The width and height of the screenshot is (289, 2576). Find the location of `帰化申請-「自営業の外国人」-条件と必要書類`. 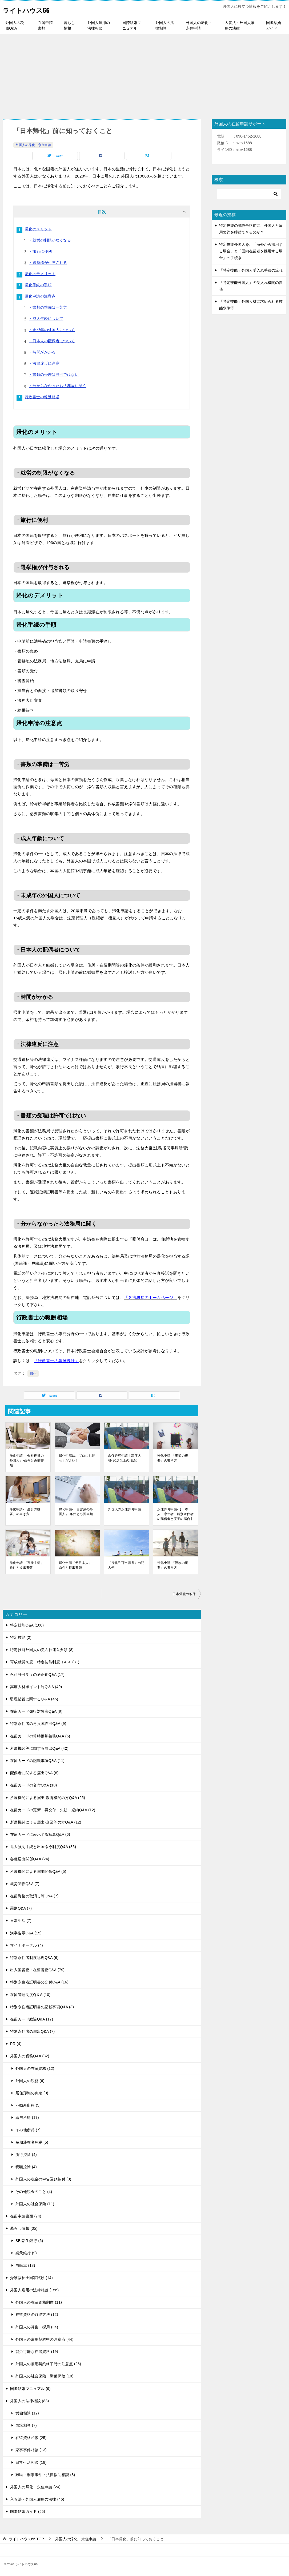

帰化申請-「自営業の外国人」-条件と必要書類 is located at coordinates (76, 1511).